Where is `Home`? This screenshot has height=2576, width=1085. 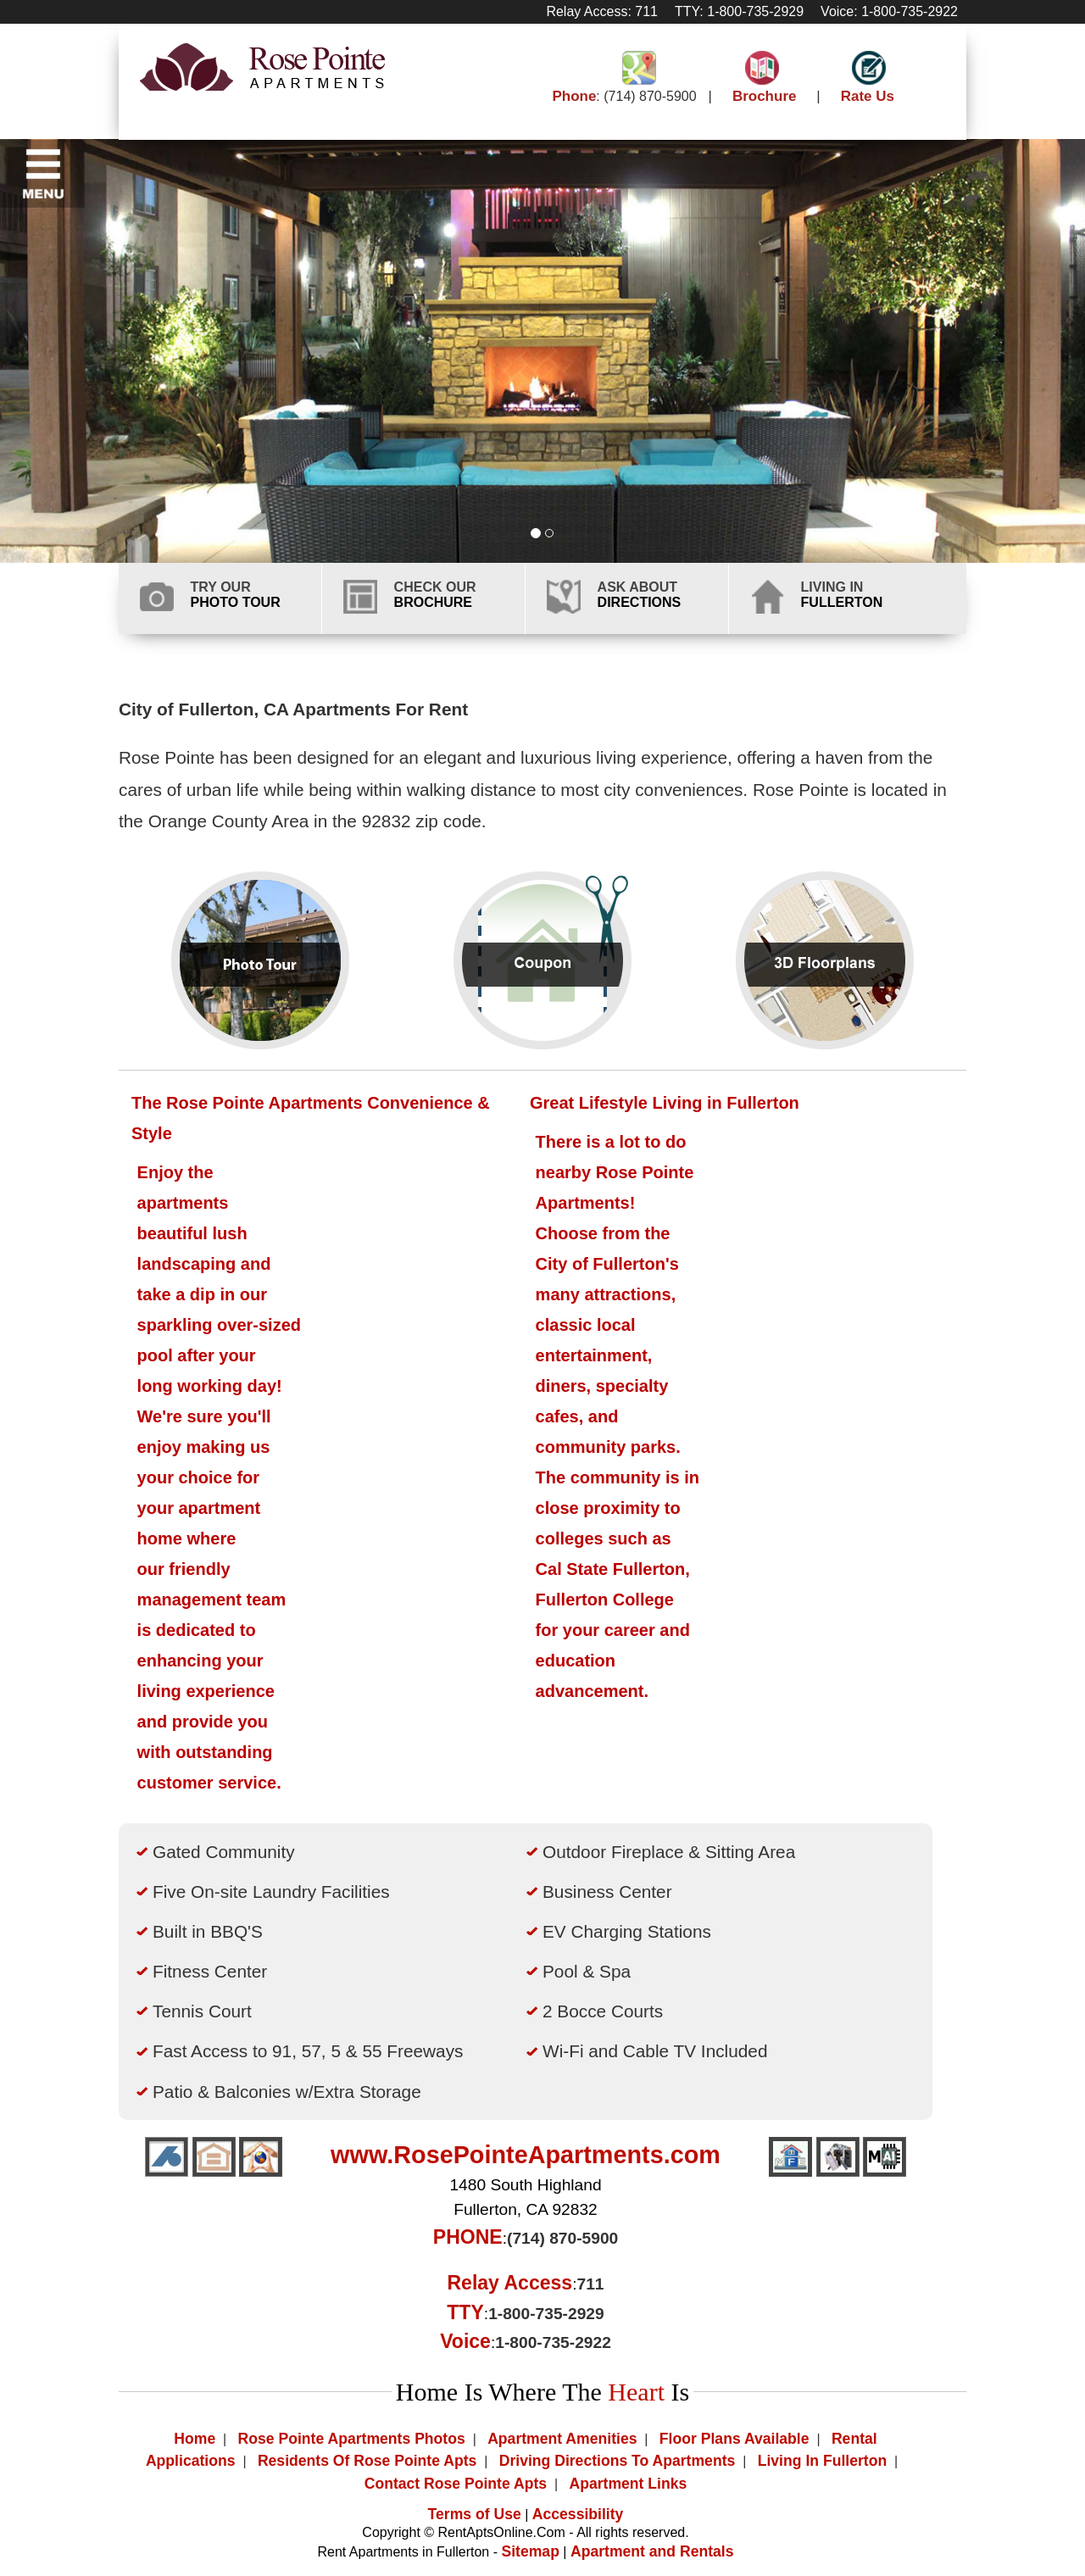 Home is located at coordinates (194, 2438).